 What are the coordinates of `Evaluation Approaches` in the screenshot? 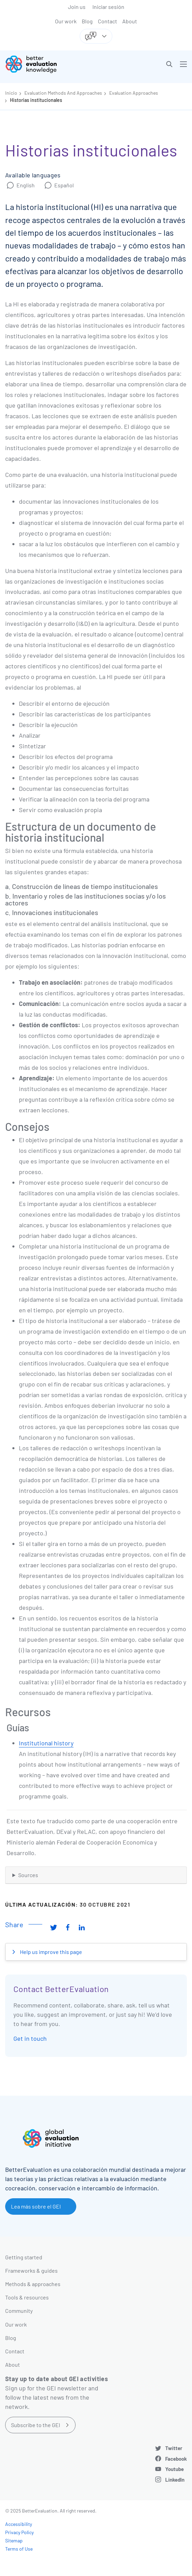 It's located at (133, 93).